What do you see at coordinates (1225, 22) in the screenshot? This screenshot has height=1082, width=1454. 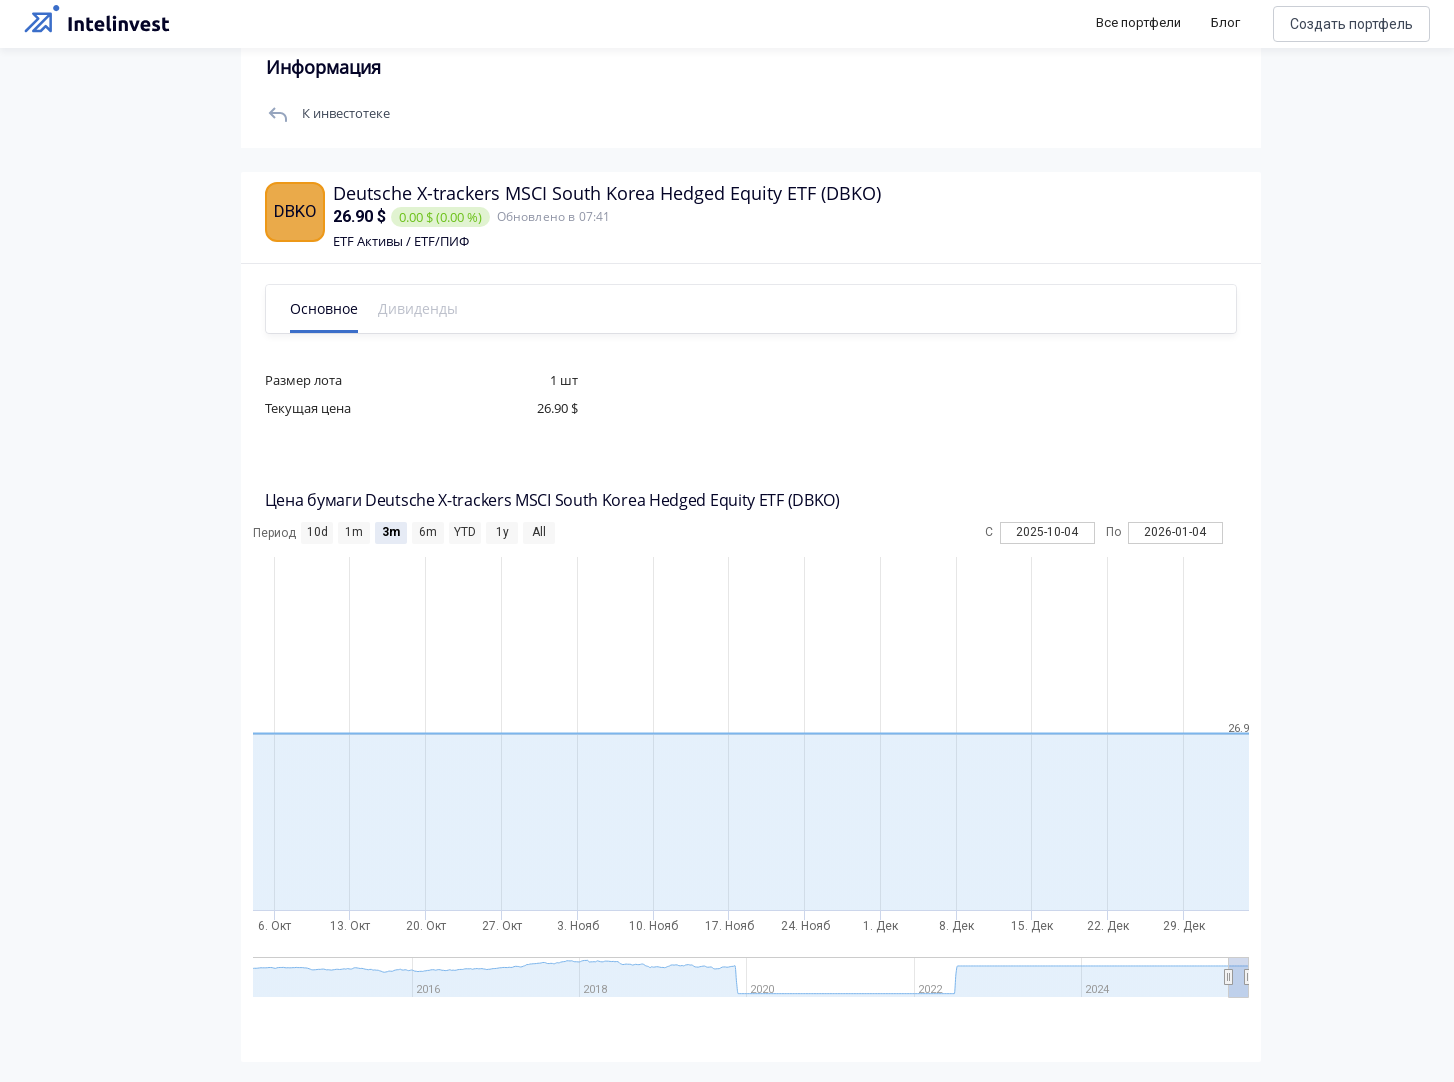 I see `Блог` at bounding box center [1225, 22].